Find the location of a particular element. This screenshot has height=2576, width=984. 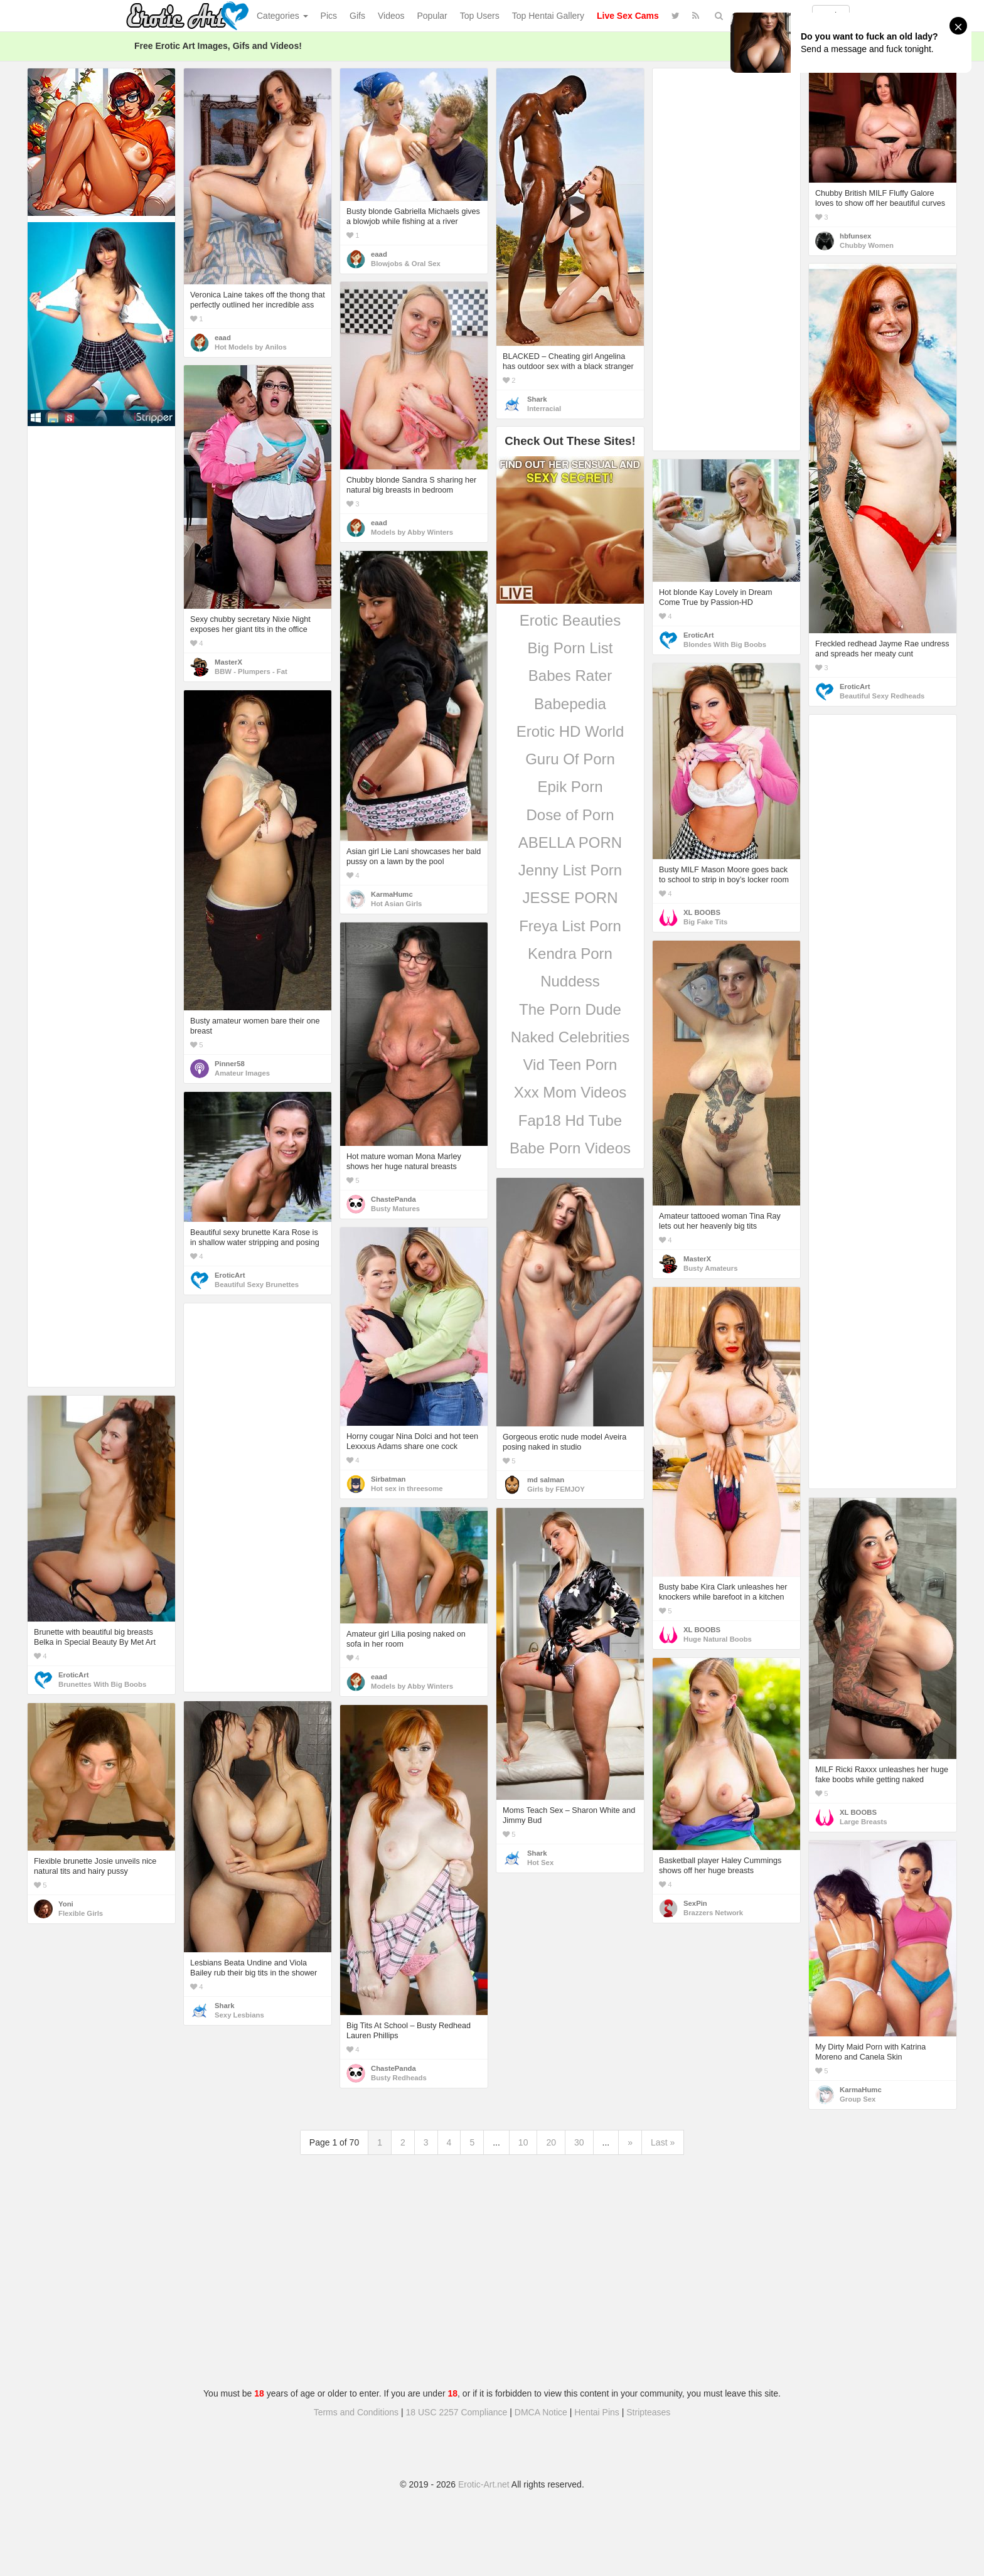

Dose of Porn is located at coordinates (570, 814).